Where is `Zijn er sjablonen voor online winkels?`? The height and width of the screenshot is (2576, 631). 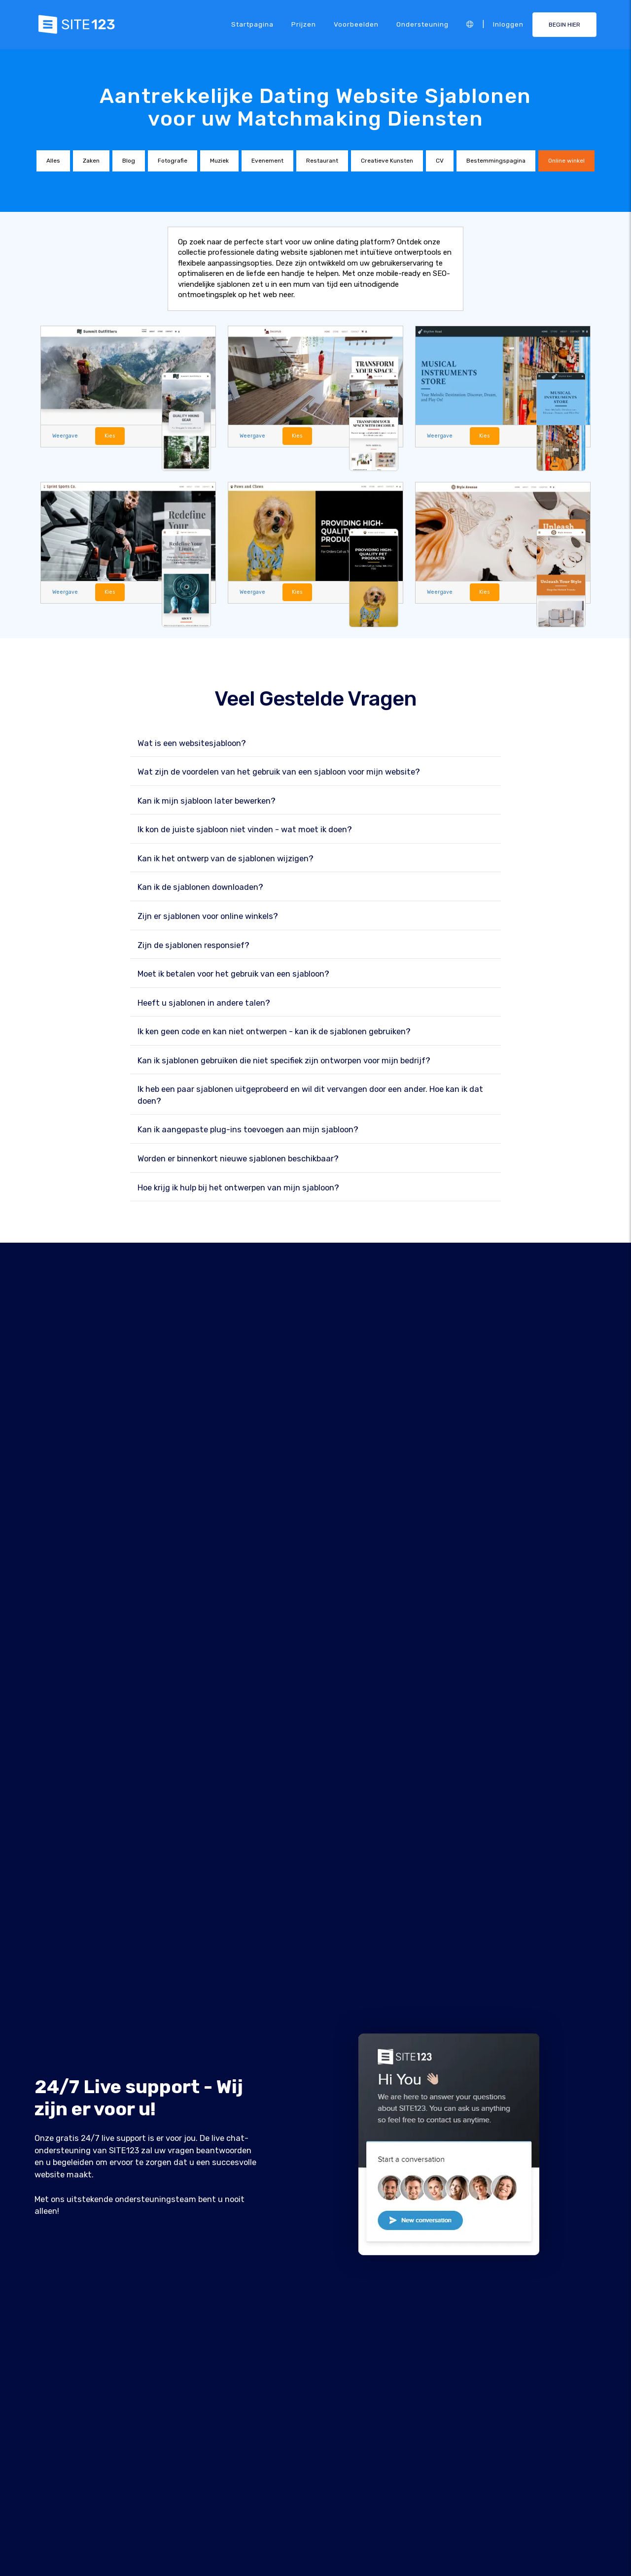 Zijn er sjablonen voor online winkels? is located at coordinates (208, 916).